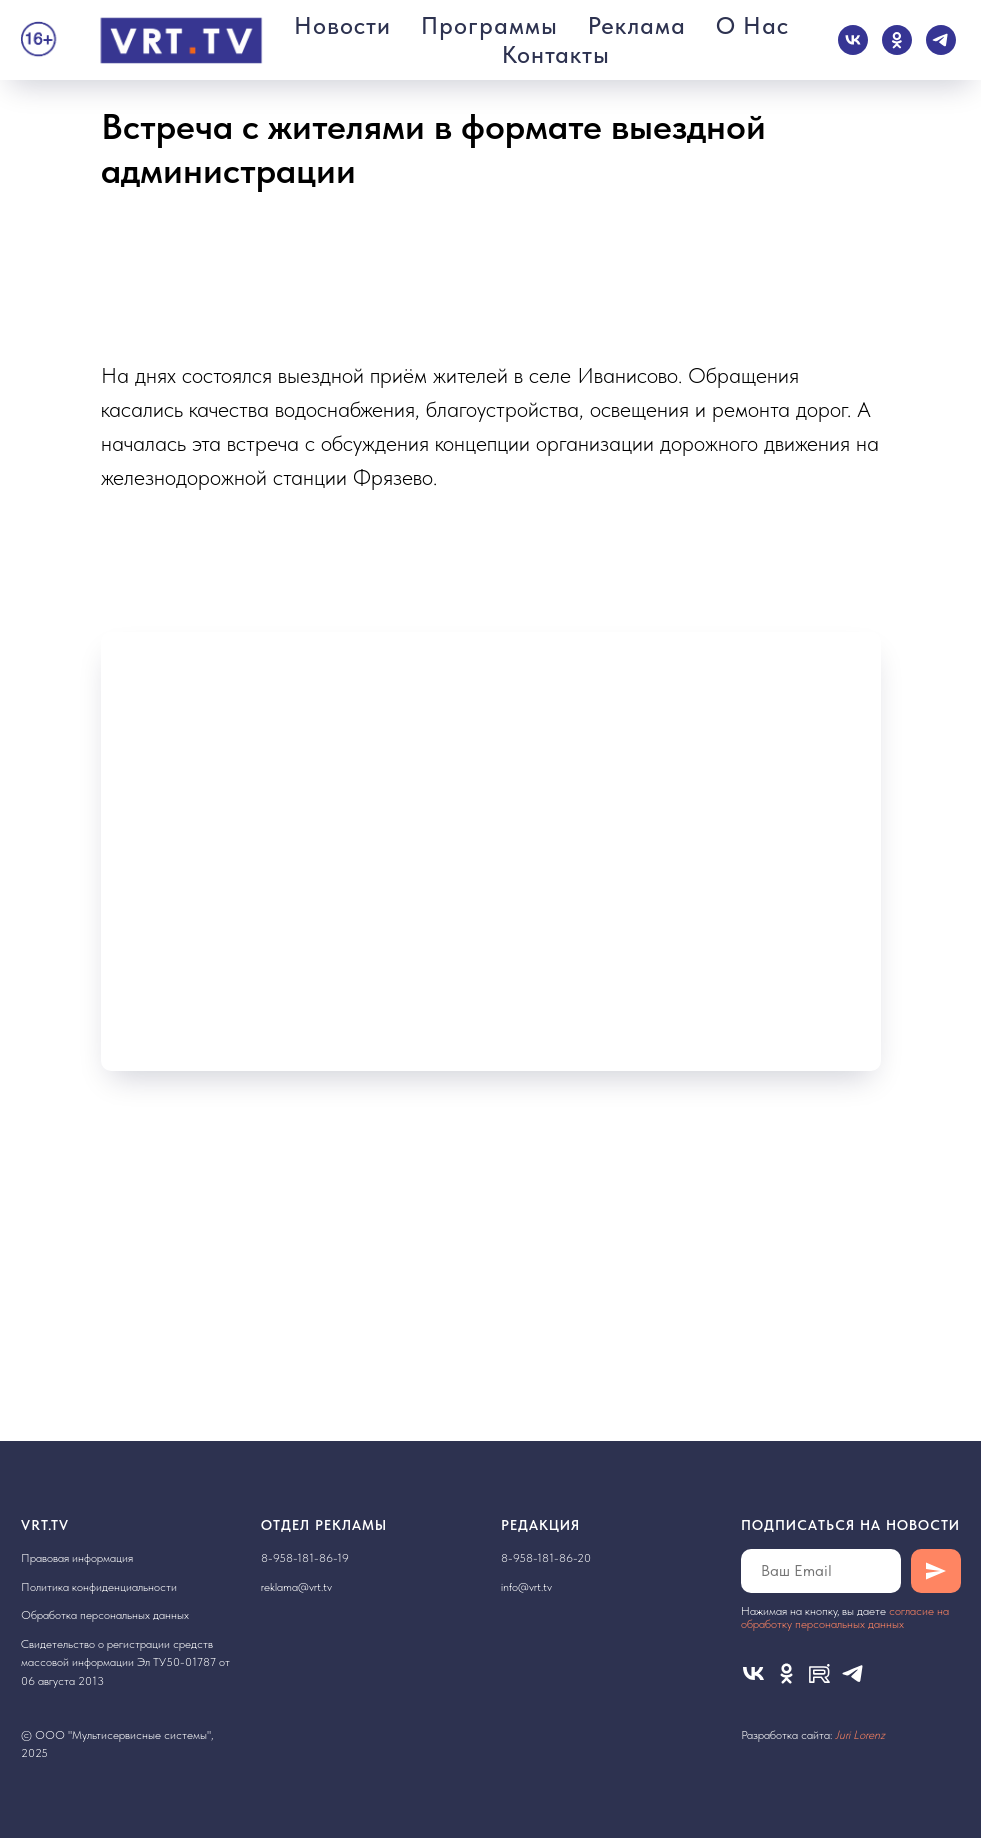 Image resolution: width=981 pixels, height=1838 pixels. What do you see at coordinates (860, 1735) in the screenshot?
I see `Juri Lorenz` at bounding box center [860, 1735].